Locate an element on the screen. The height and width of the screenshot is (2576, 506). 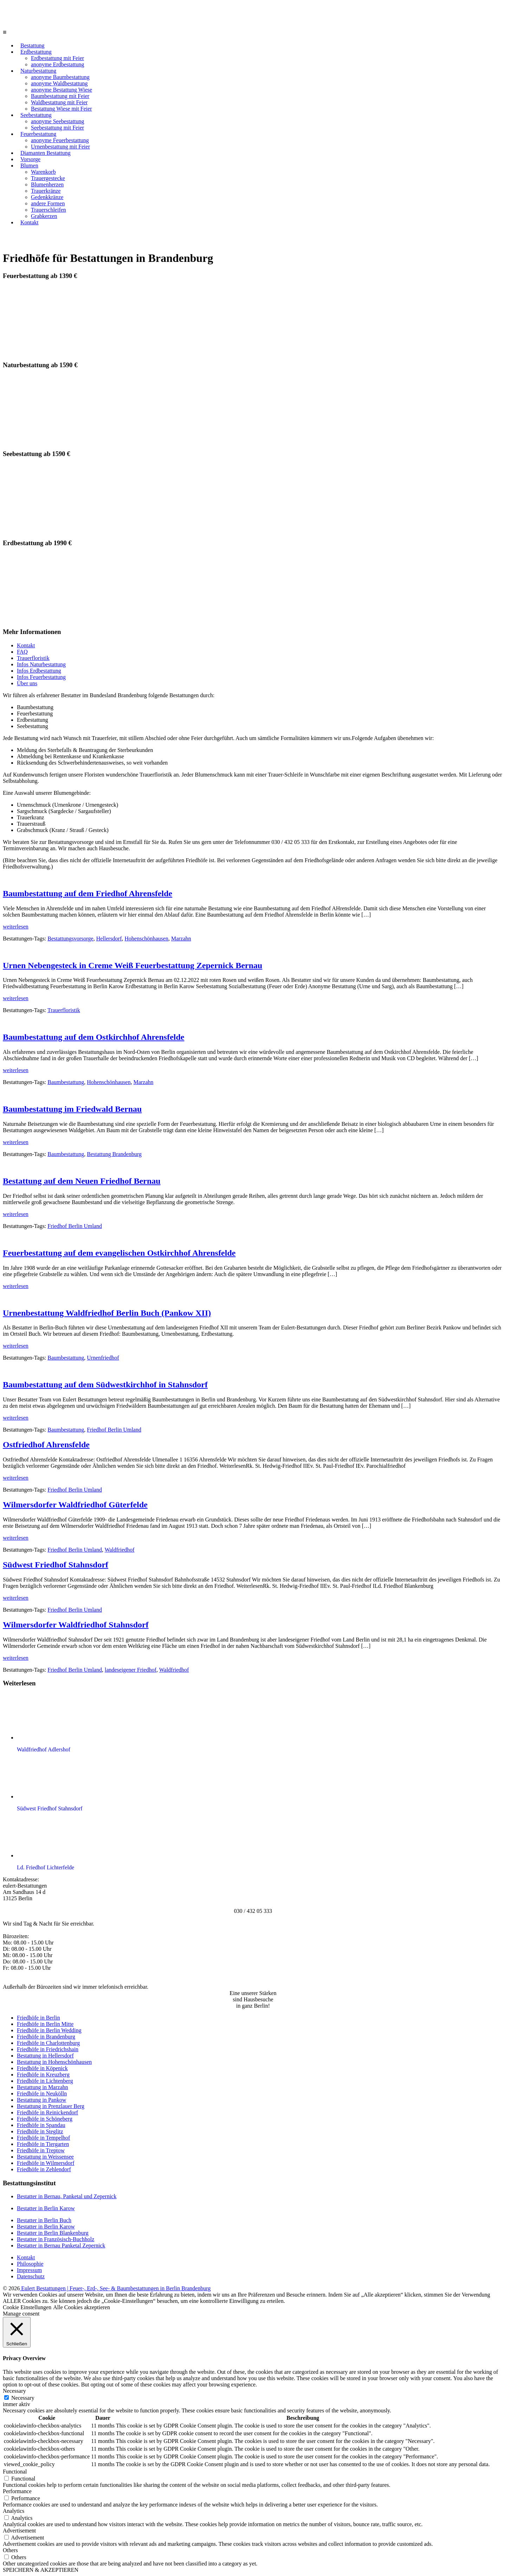
Bestattung in Hellersdorf is located at coordinates (45, 2056).